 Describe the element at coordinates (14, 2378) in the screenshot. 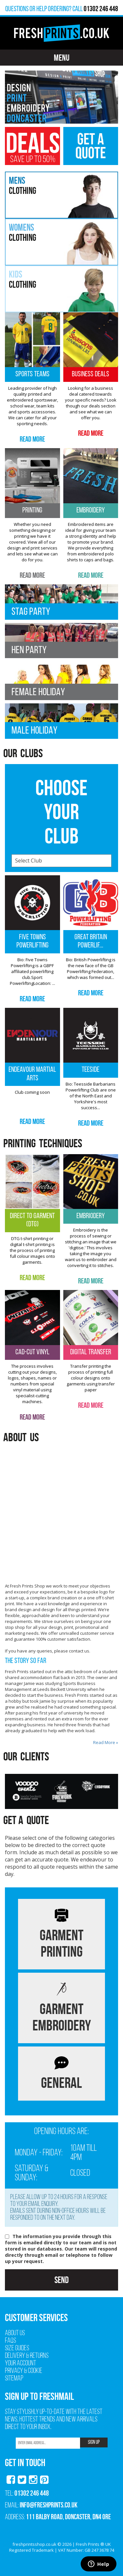

I see `Sitemap` at that location.